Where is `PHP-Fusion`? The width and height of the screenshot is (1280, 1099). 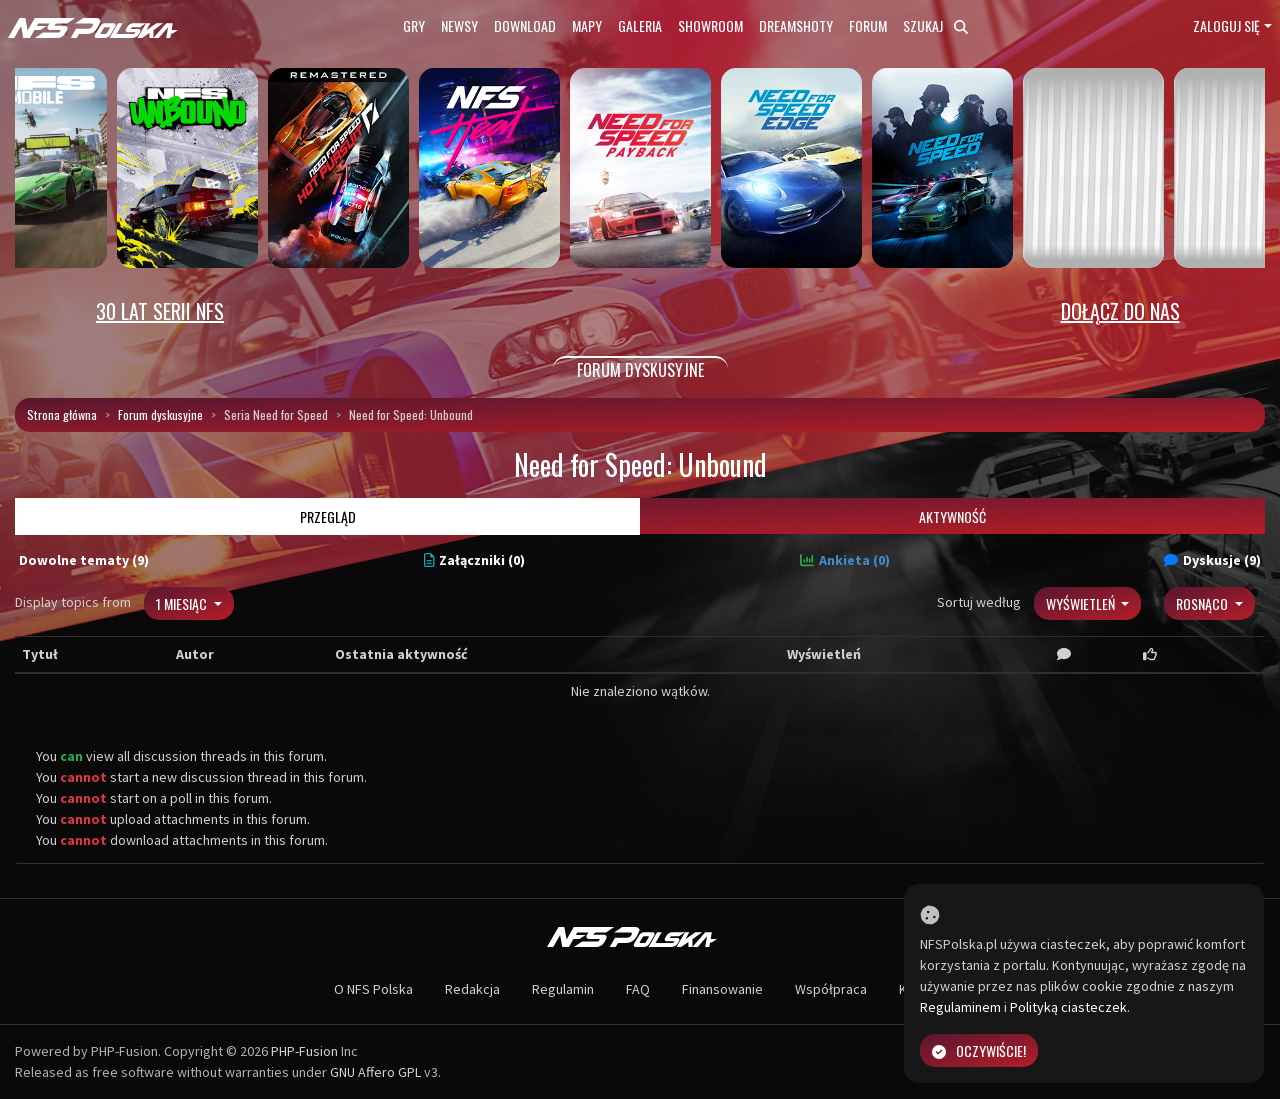
PHP-Fusion is located at coordinates (304, 1051).